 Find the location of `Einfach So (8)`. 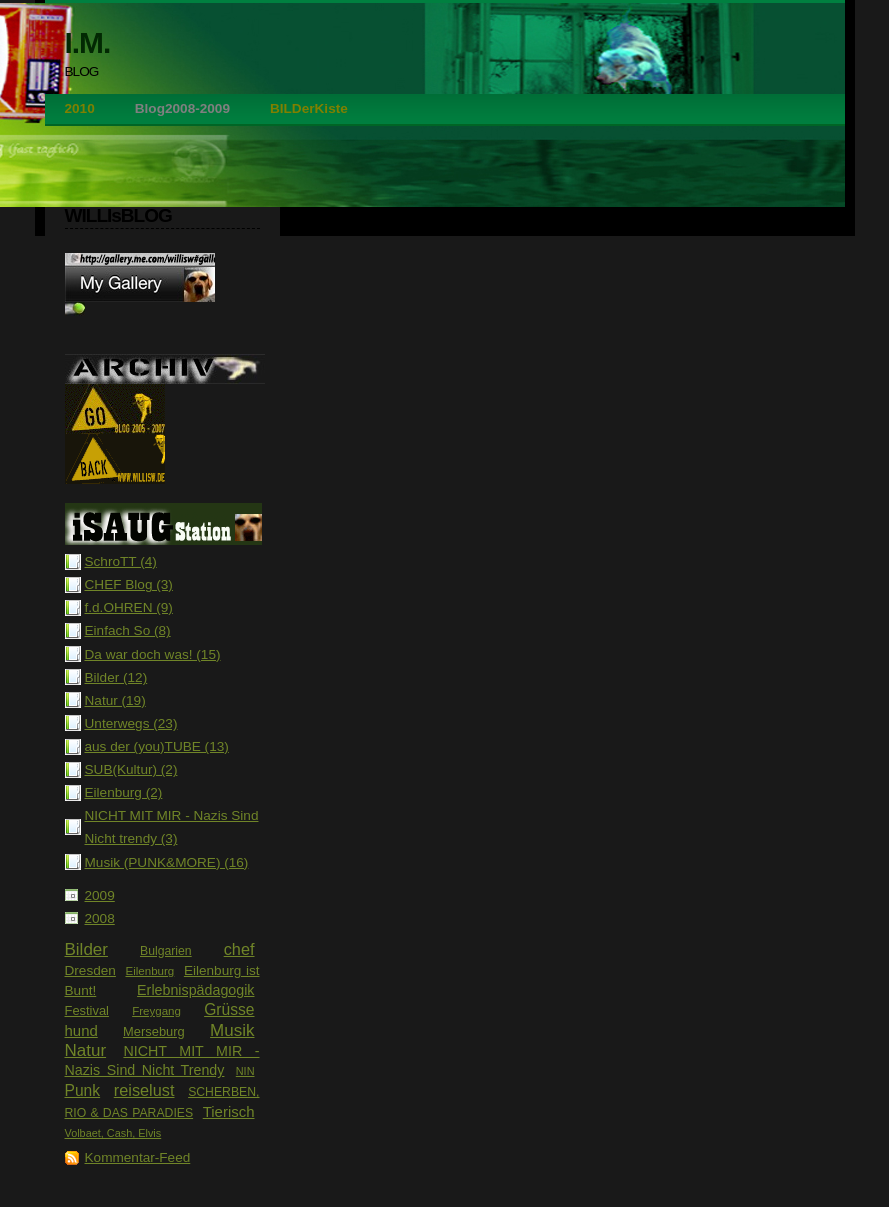

Einfach So (8) is located at coordinates (128, 630).